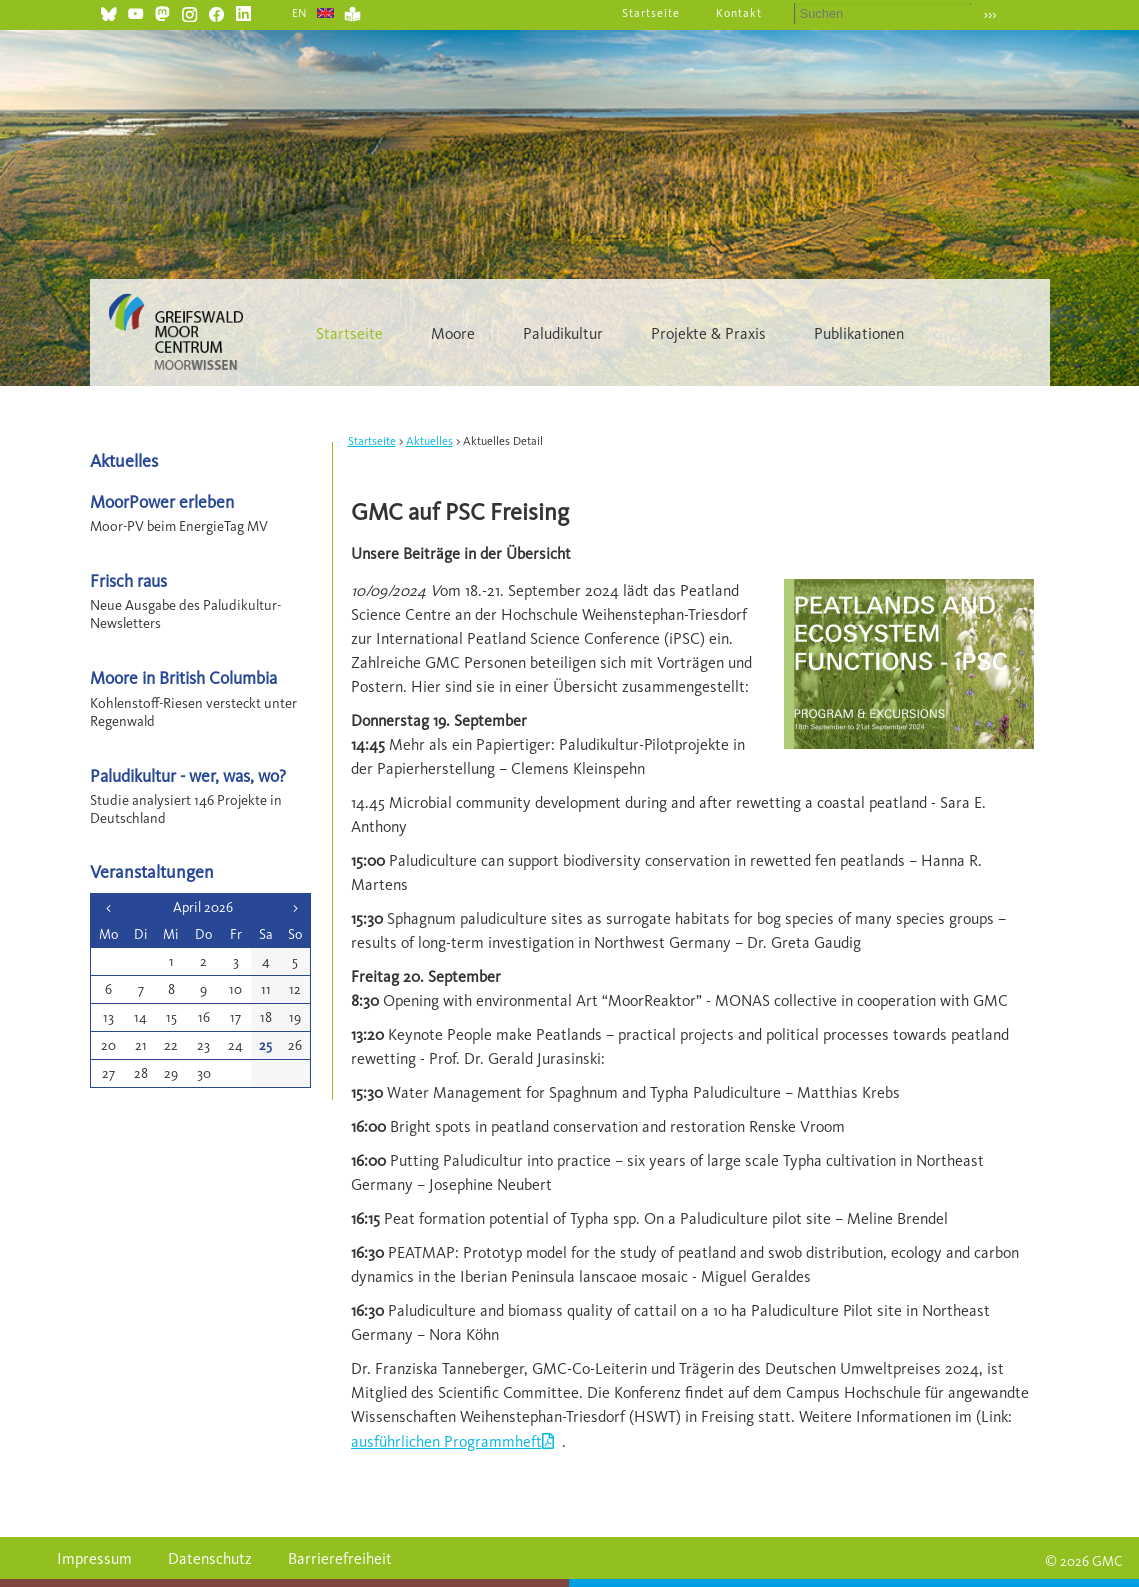 The image size is (1139, 1587). I want to click on Paludikultur, so click(563, 333).